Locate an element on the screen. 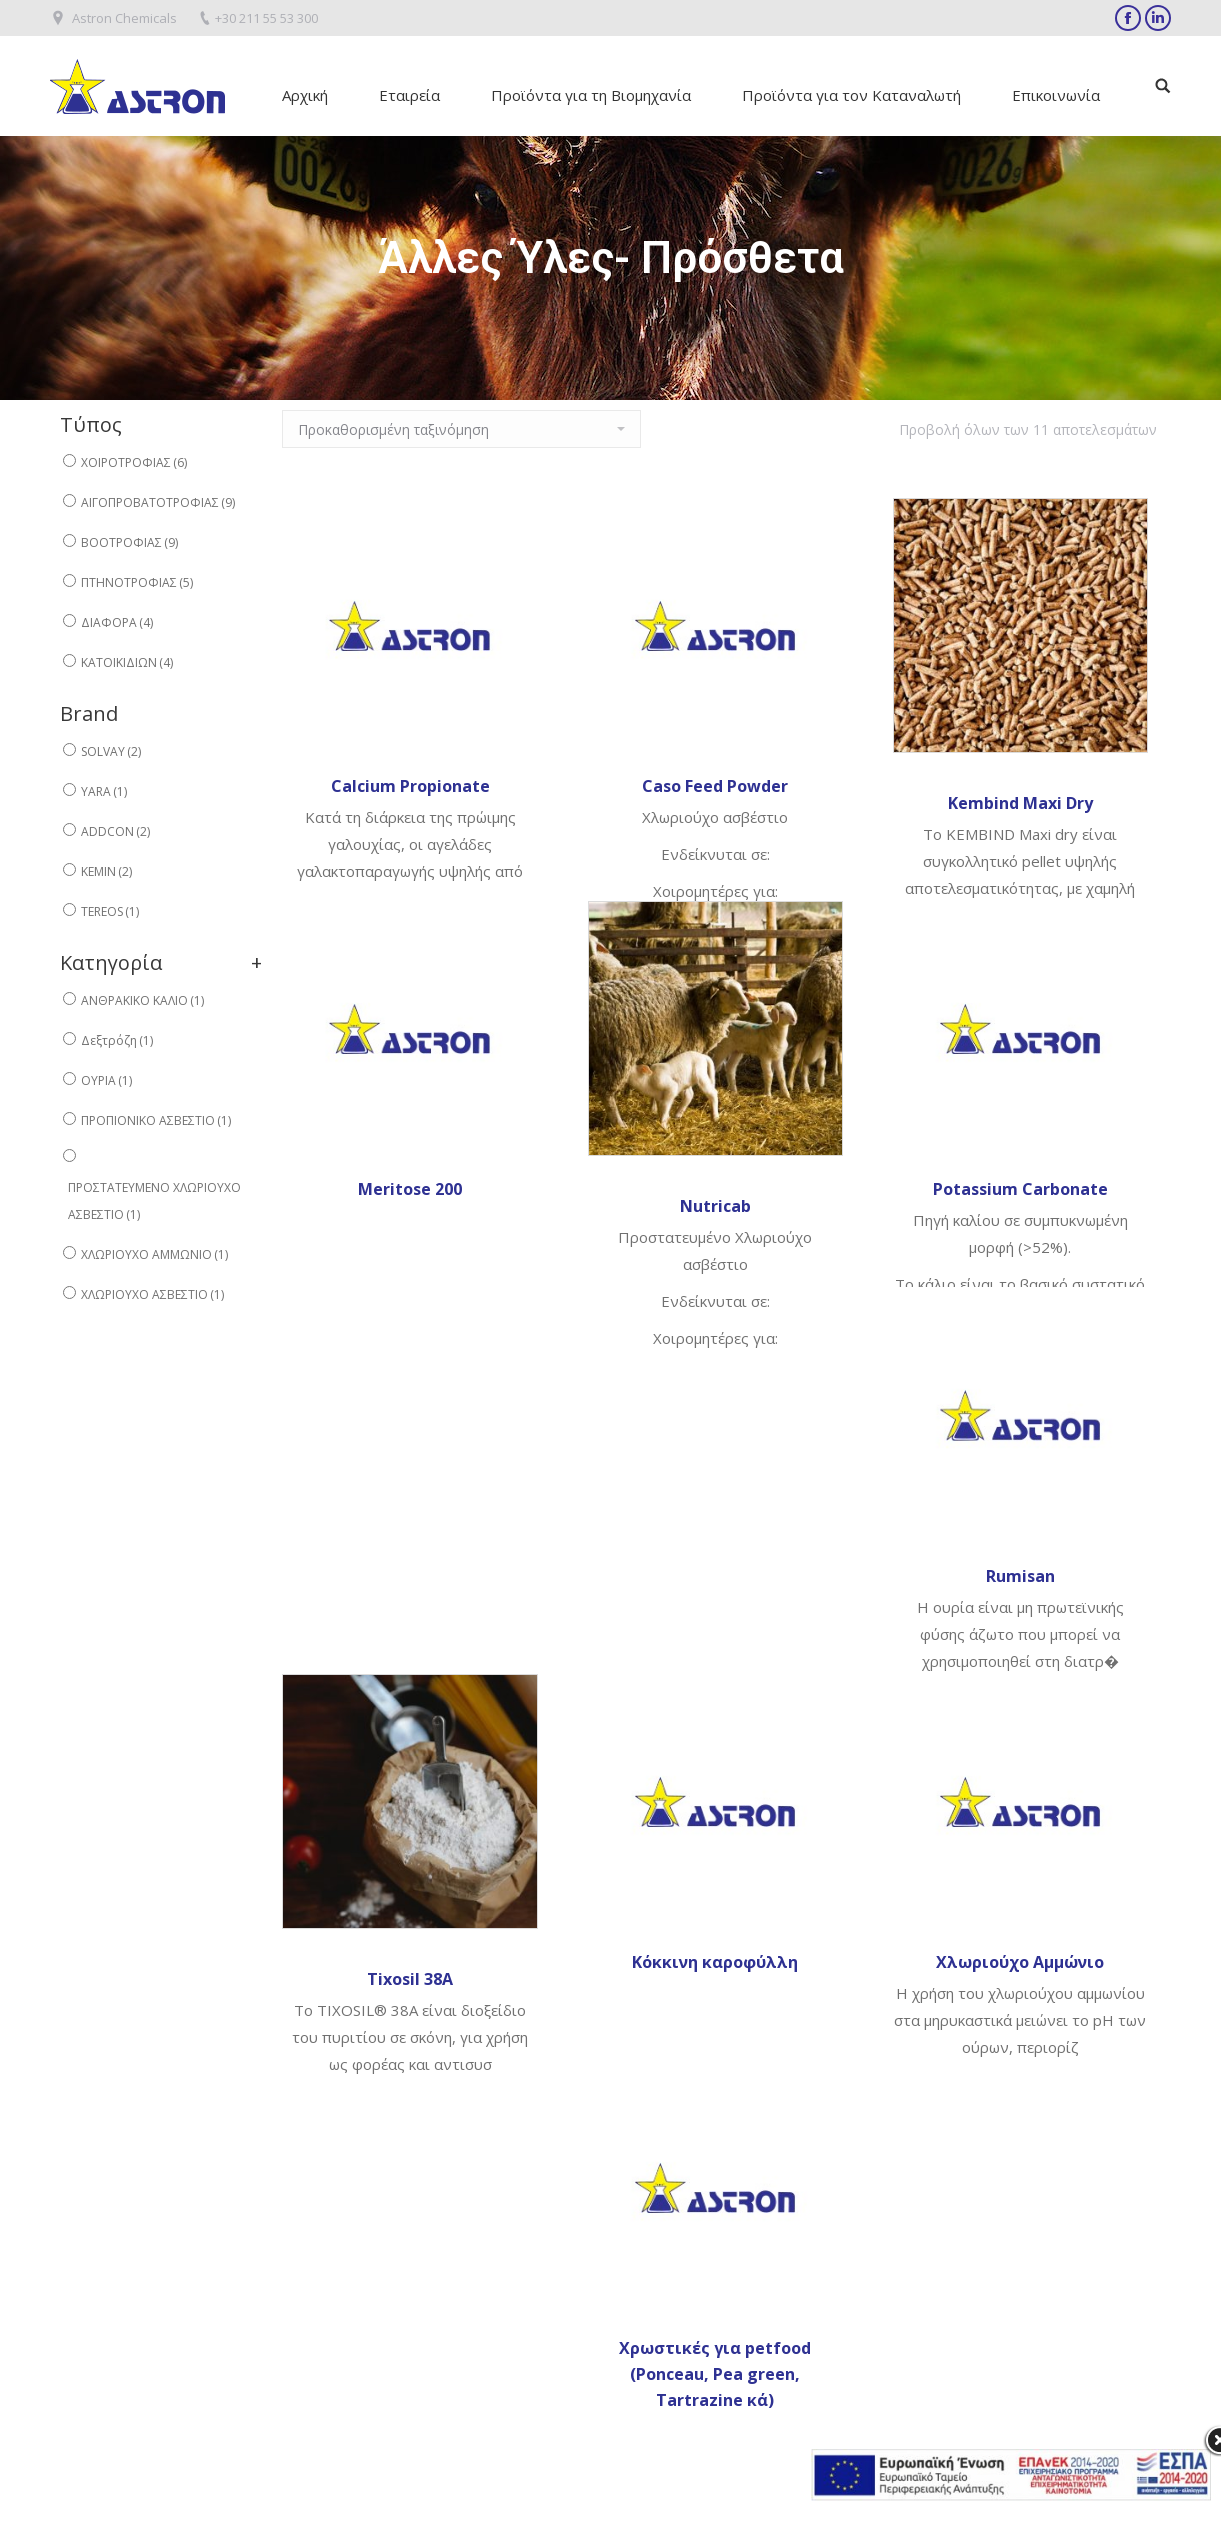  ΟΥΡΙΑ is located at coordinates (106, 1080).